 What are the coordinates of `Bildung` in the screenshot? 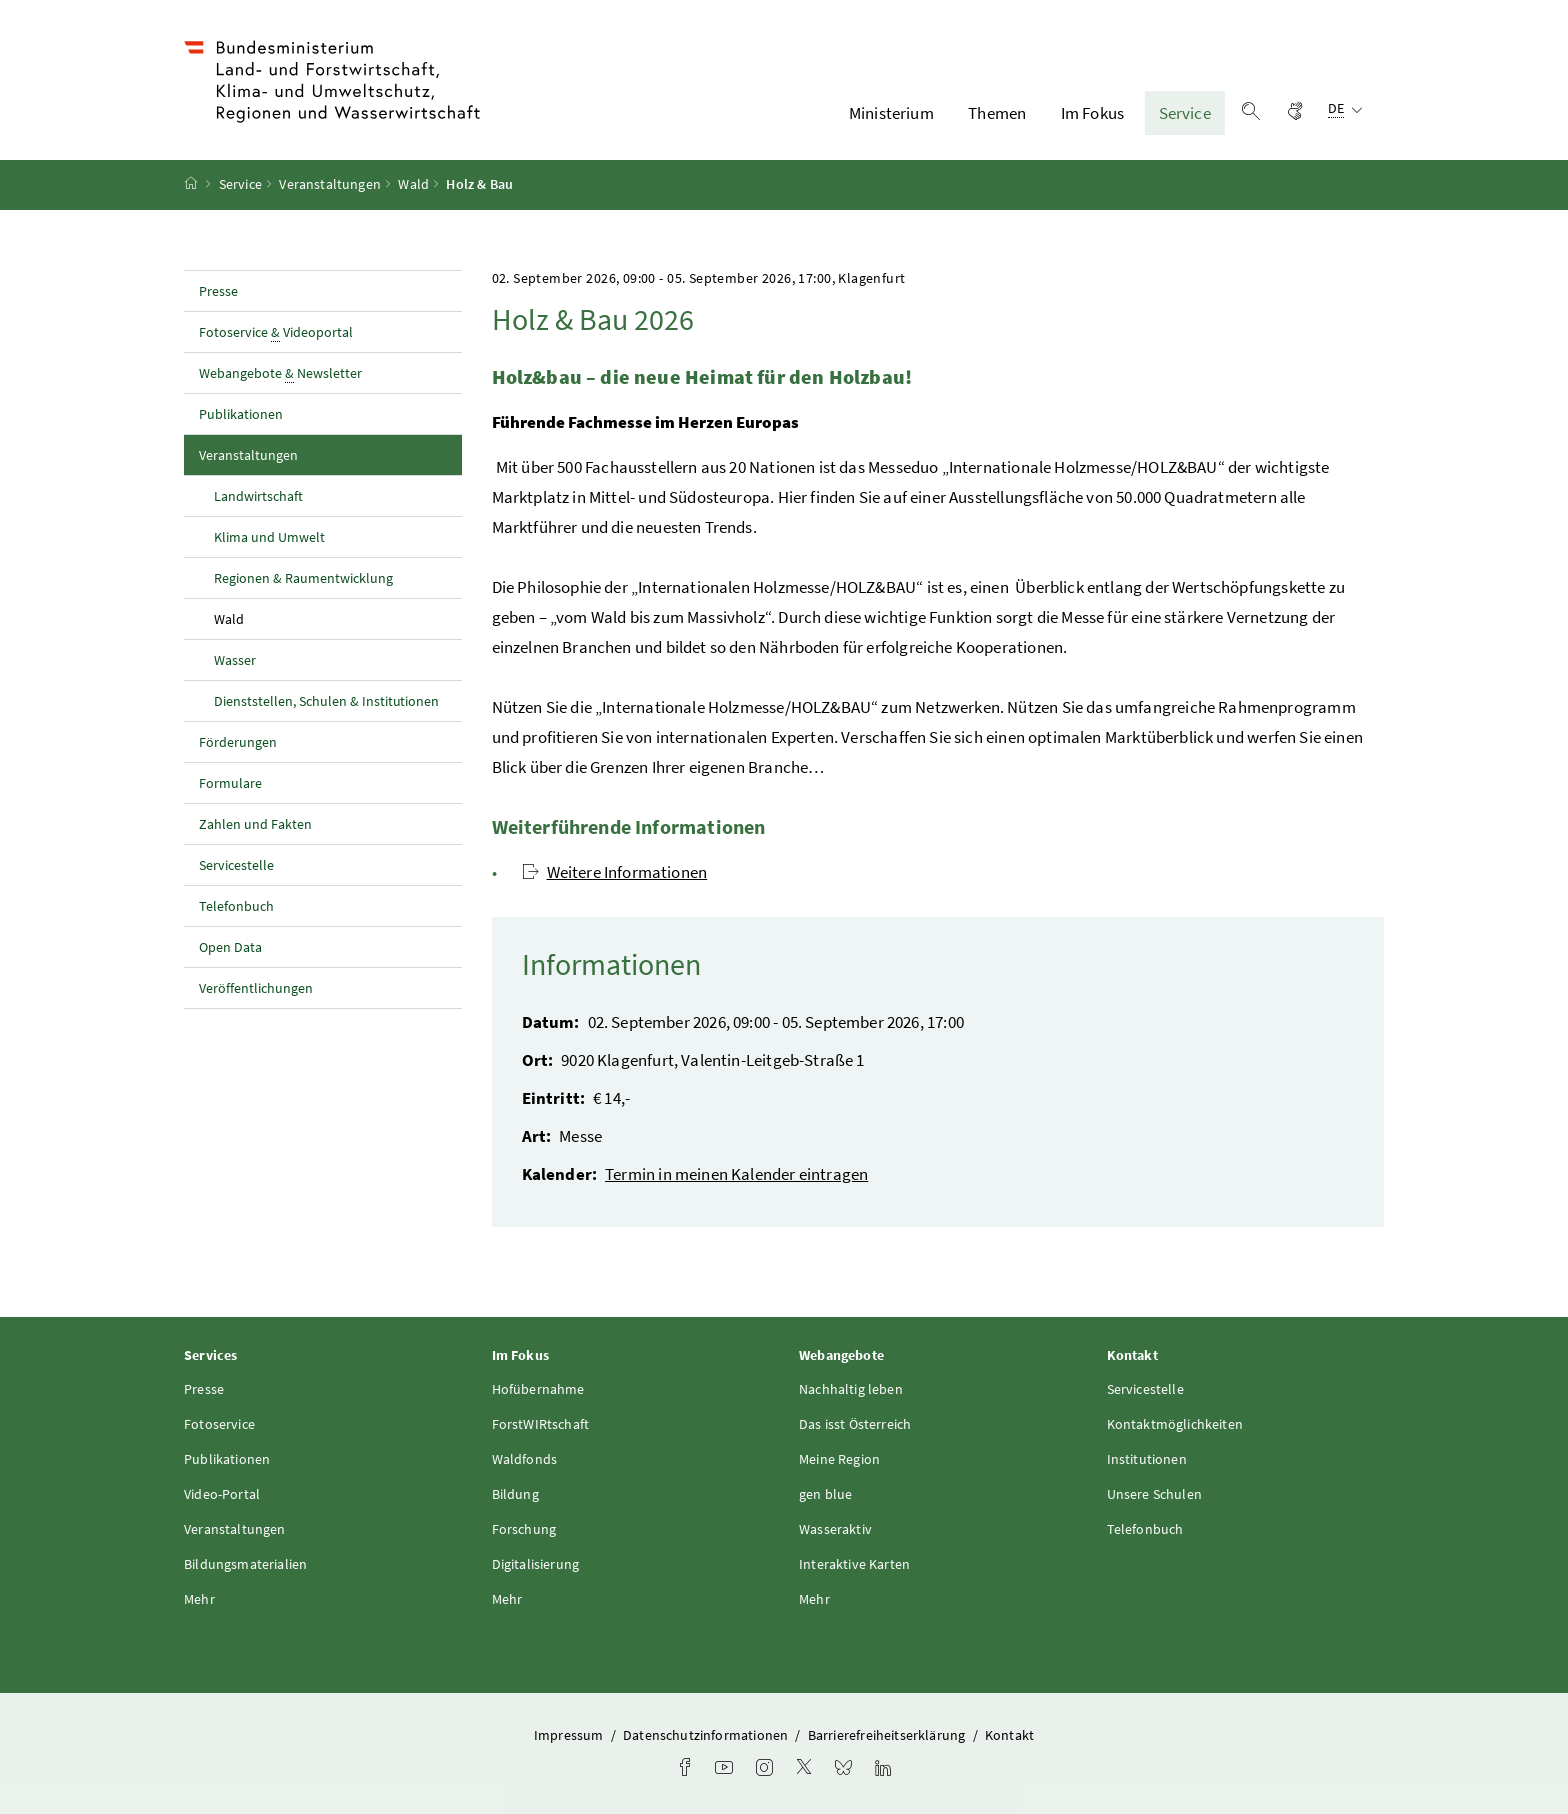 It's located at (515, 1494).